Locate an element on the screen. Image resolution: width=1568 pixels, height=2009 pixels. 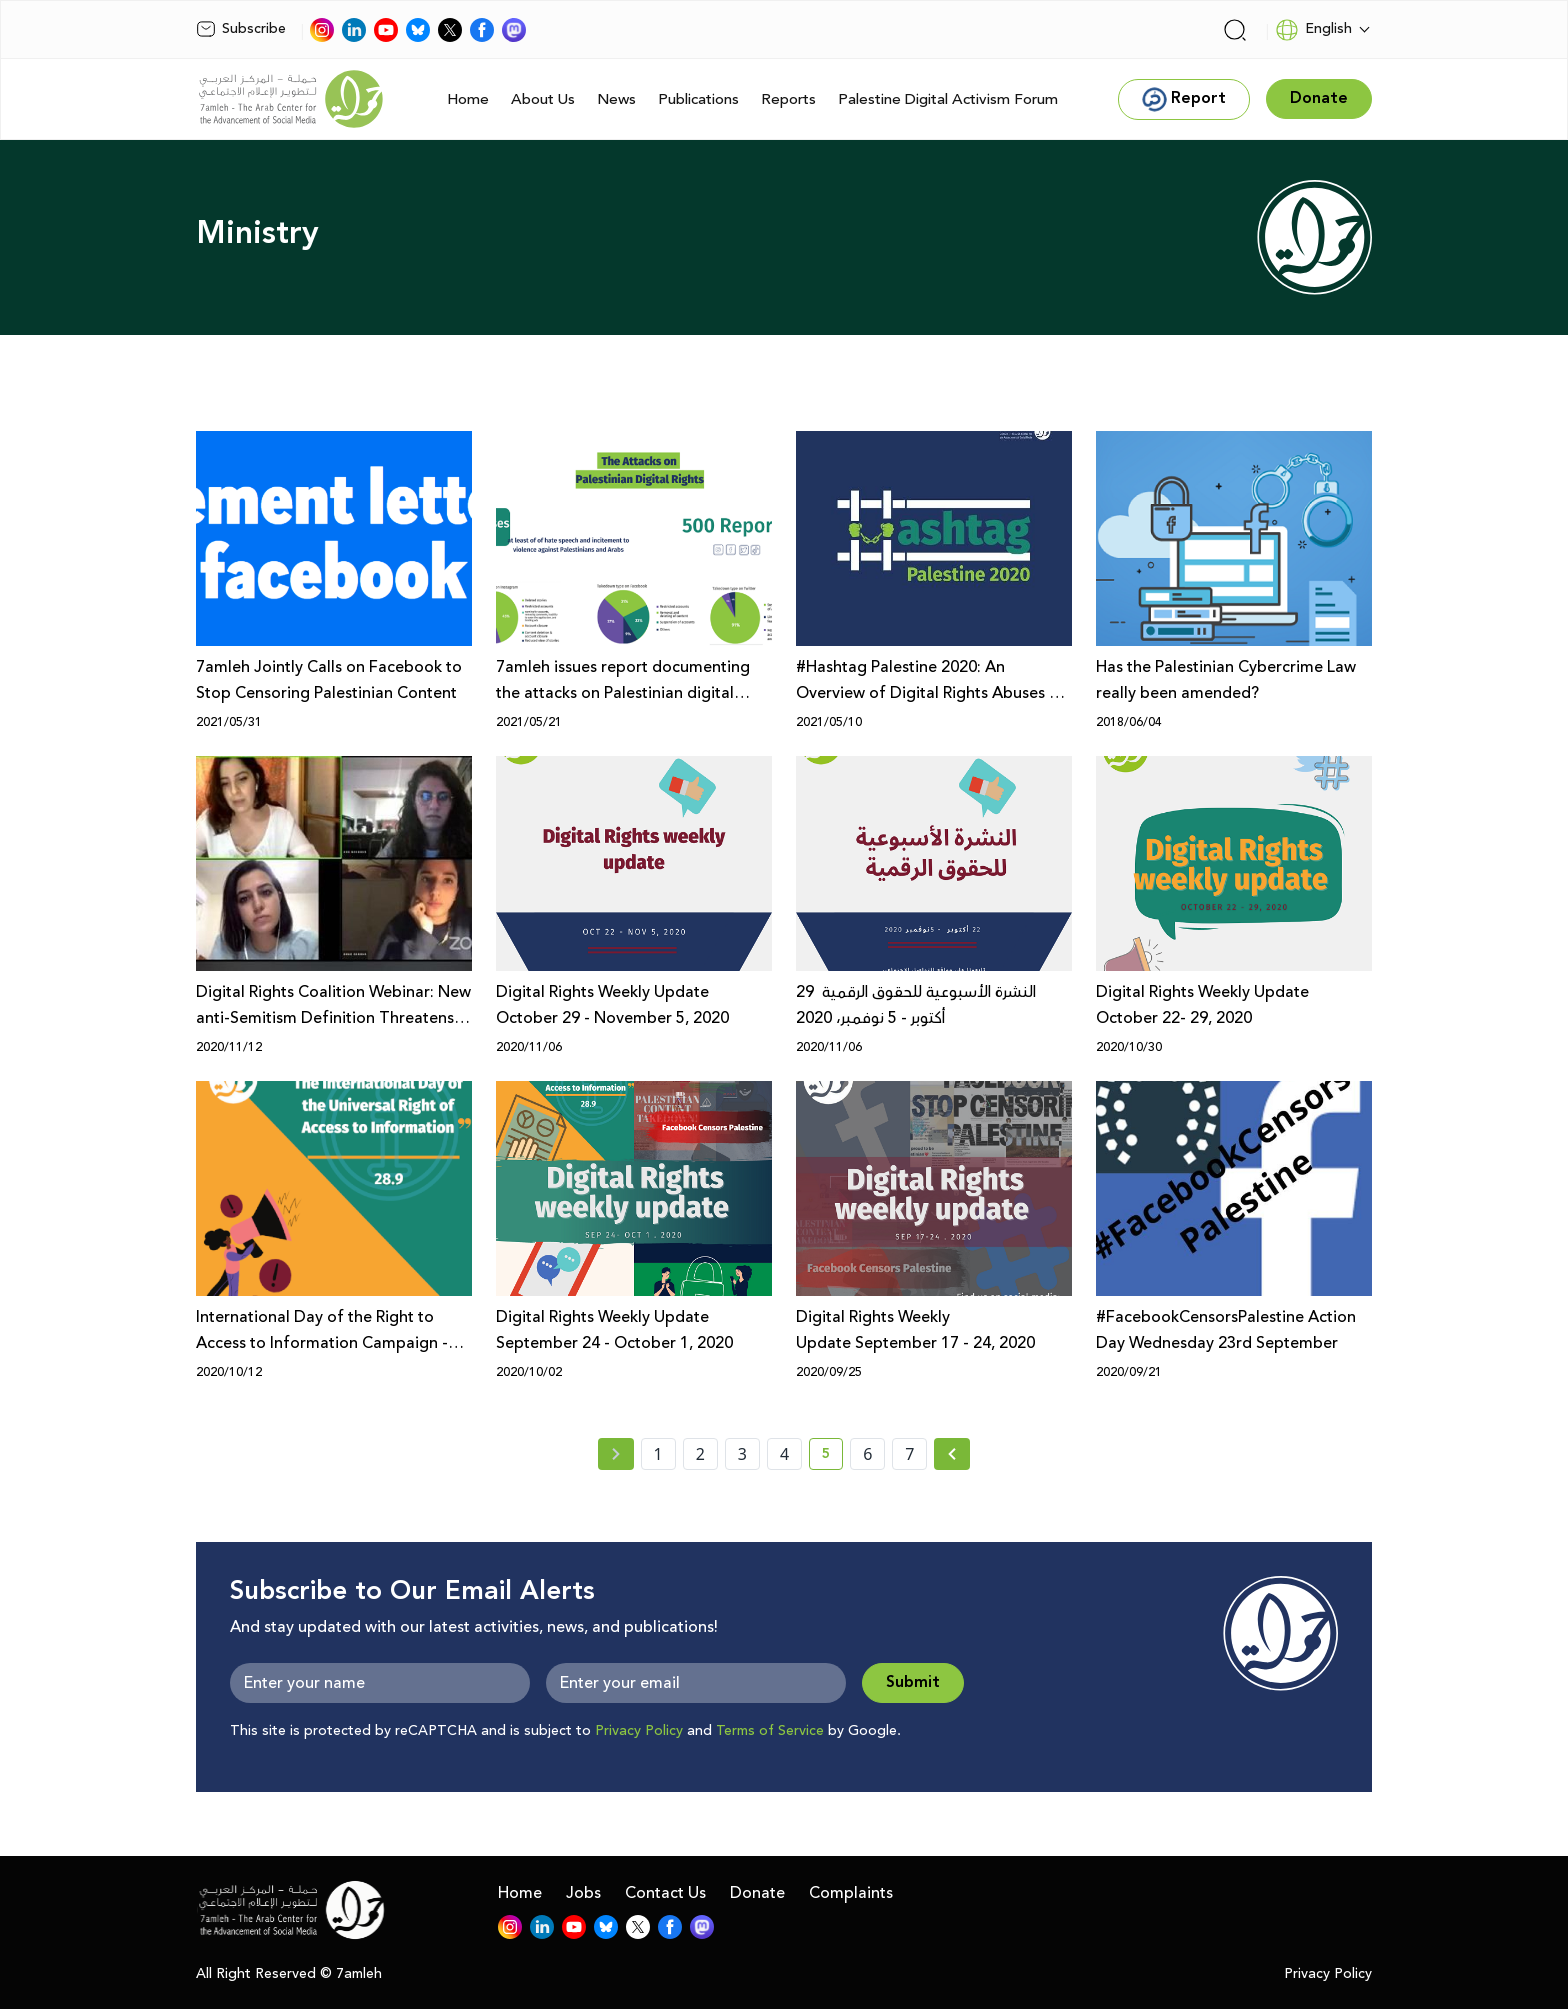
Complaints is located at coordinates (851, 1893).